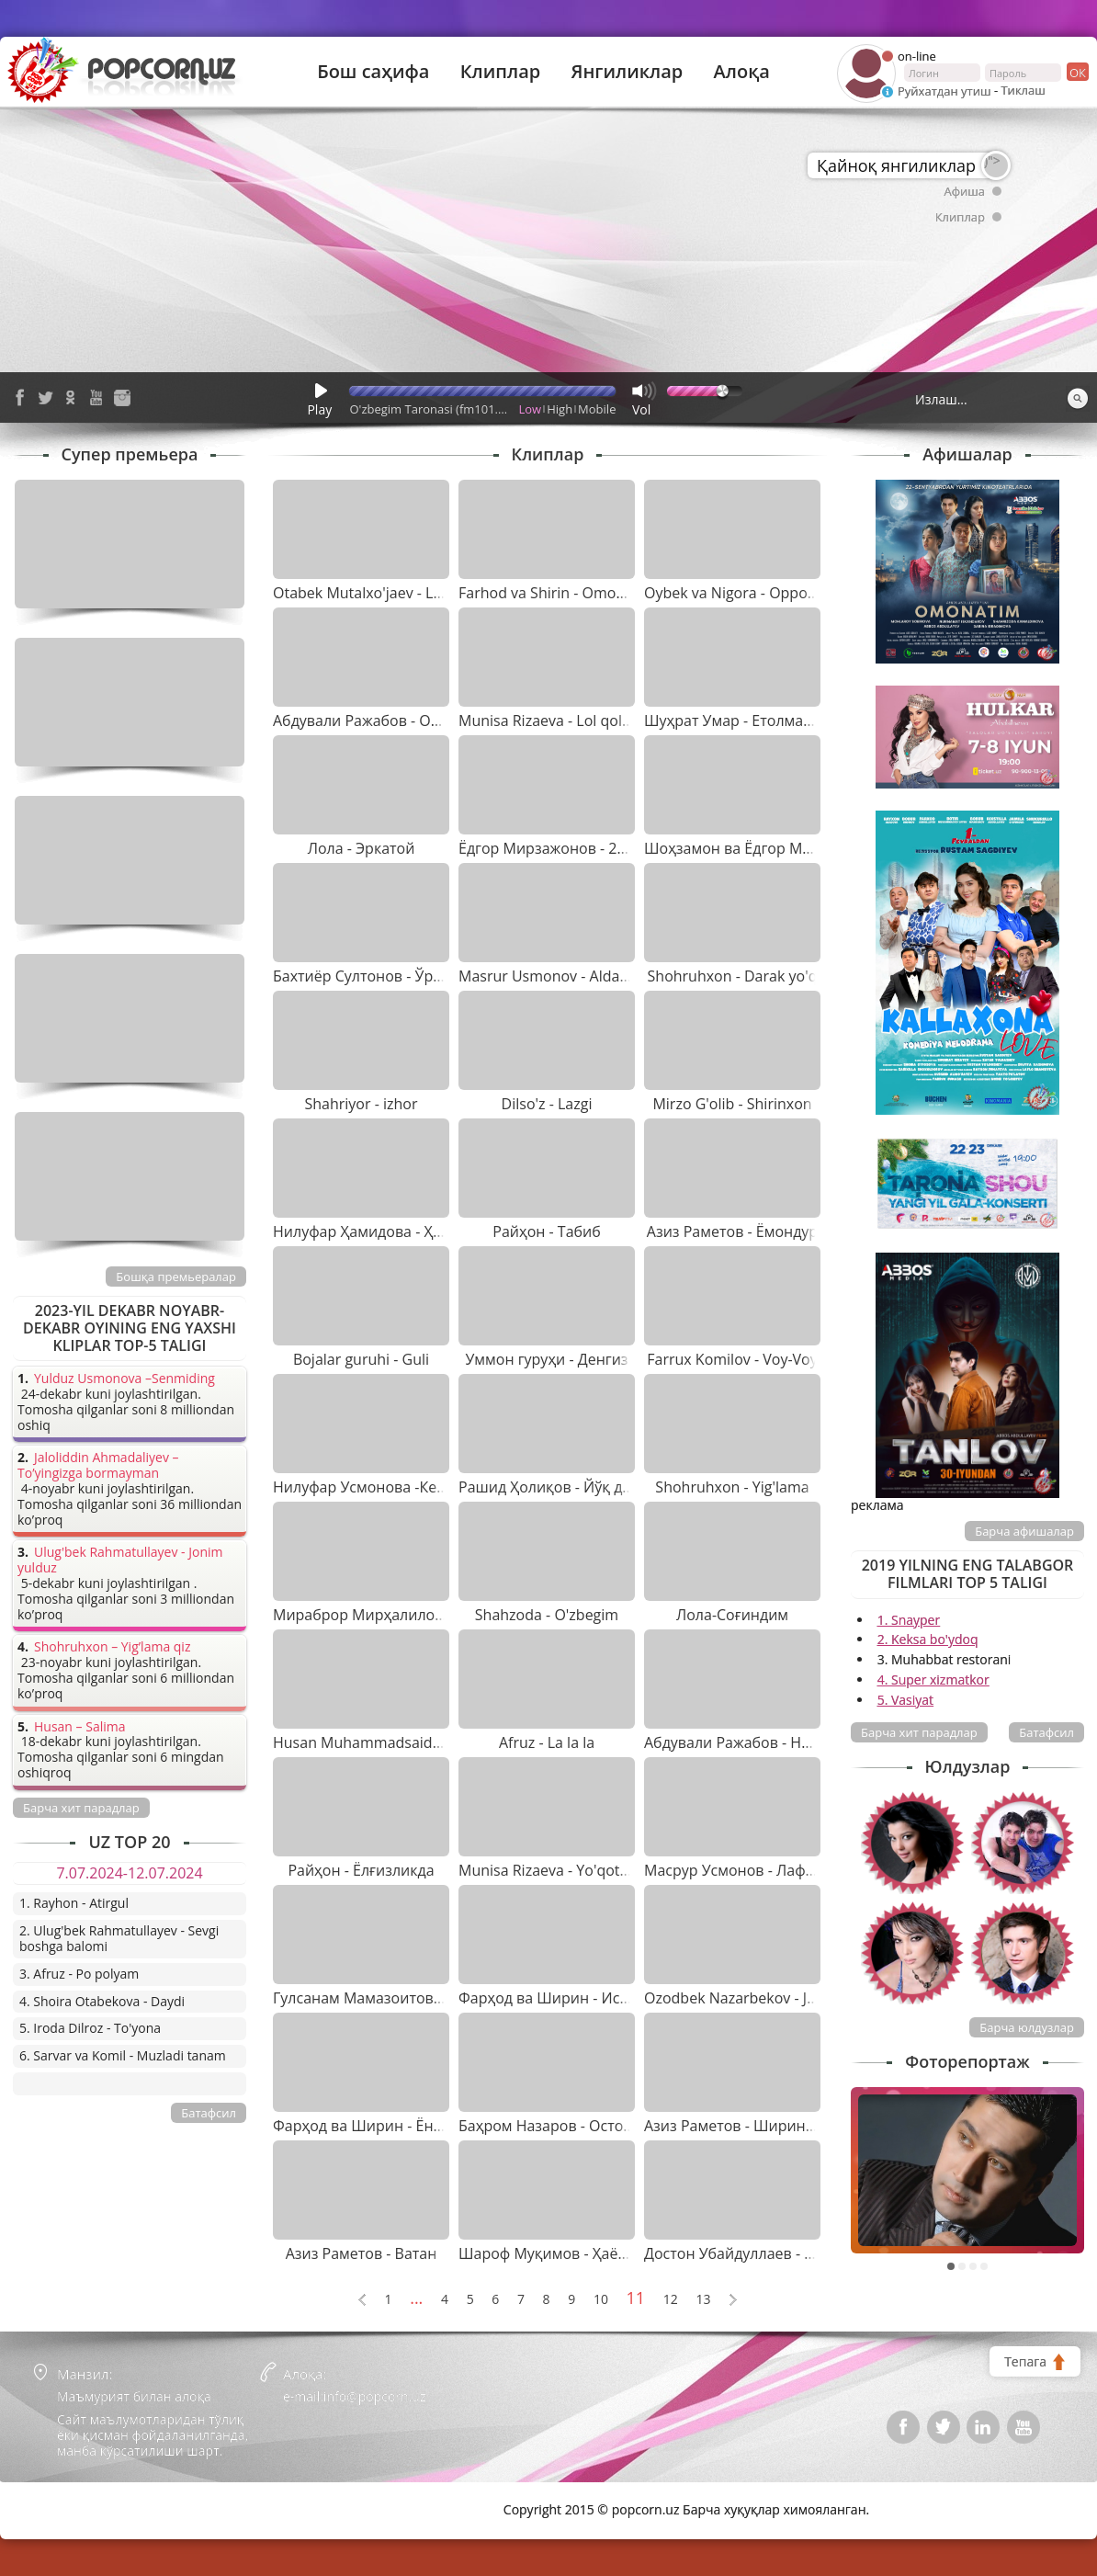 This screenshot has height=2576, width=1097. I want to click on Husan Muhammadsaidov - 4-5 ta qiz, so click(398, 1742).